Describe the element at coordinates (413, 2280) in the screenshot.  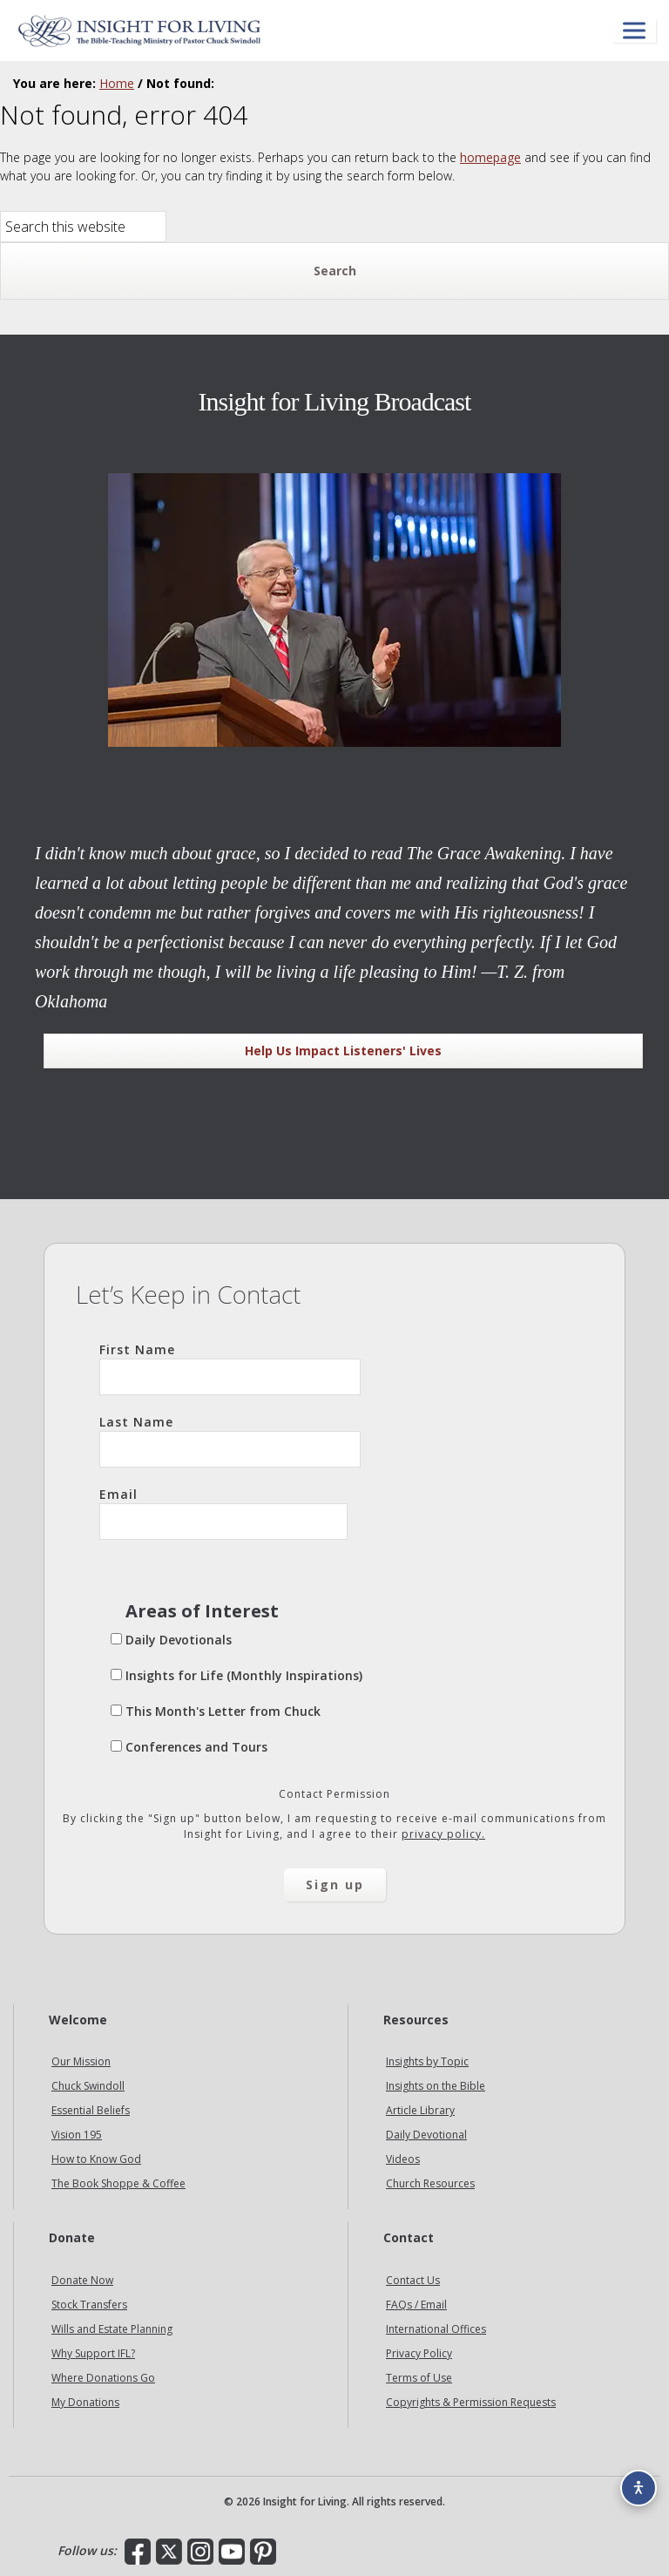
I see `Contact Us` at that location.